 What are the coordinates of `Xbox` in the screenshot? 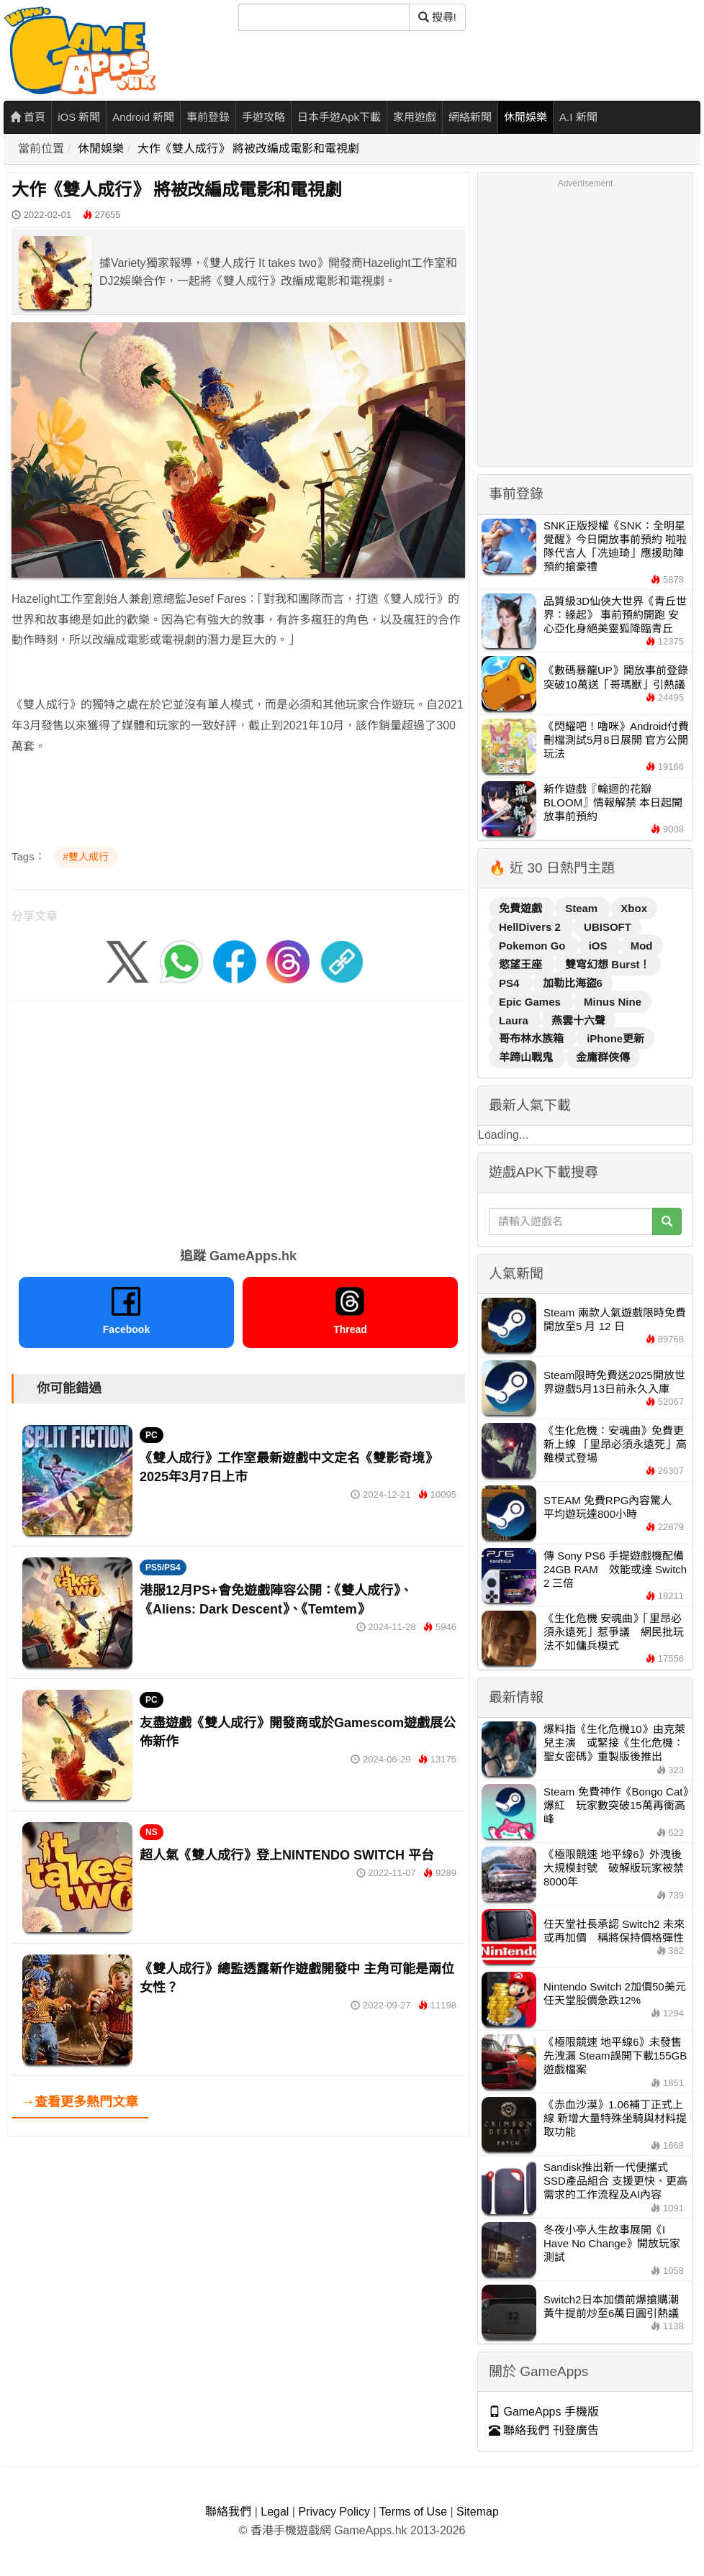 It's located at (633, 908).